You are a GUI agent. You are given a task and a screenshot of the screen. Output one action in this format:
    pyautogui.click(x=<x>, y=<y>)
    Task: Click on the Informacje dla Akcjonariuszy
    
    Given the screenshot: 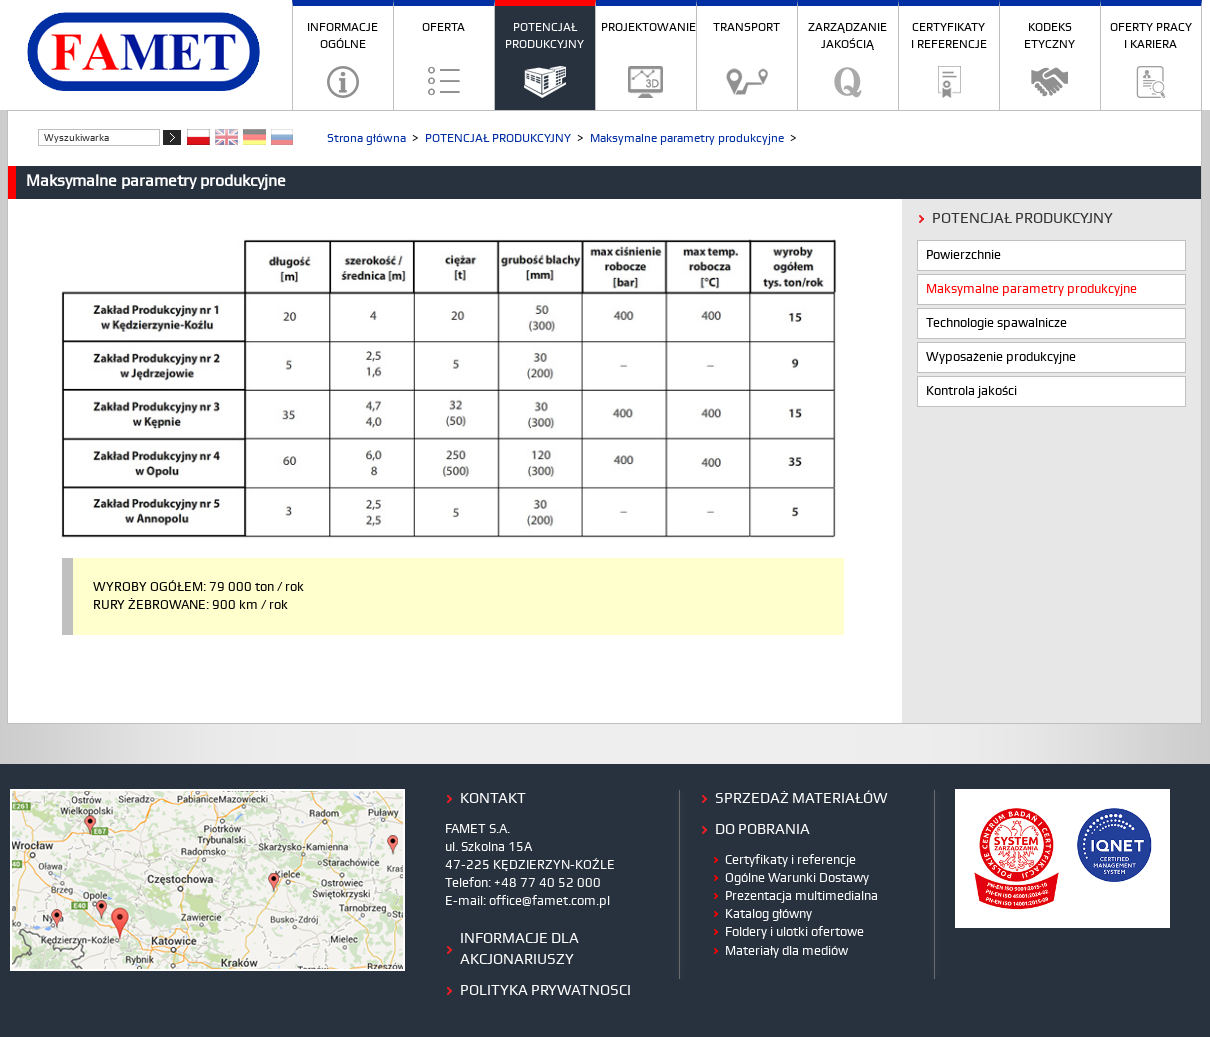 What is the action you would take?
    pyautogui.click(x=519, y=949)
    